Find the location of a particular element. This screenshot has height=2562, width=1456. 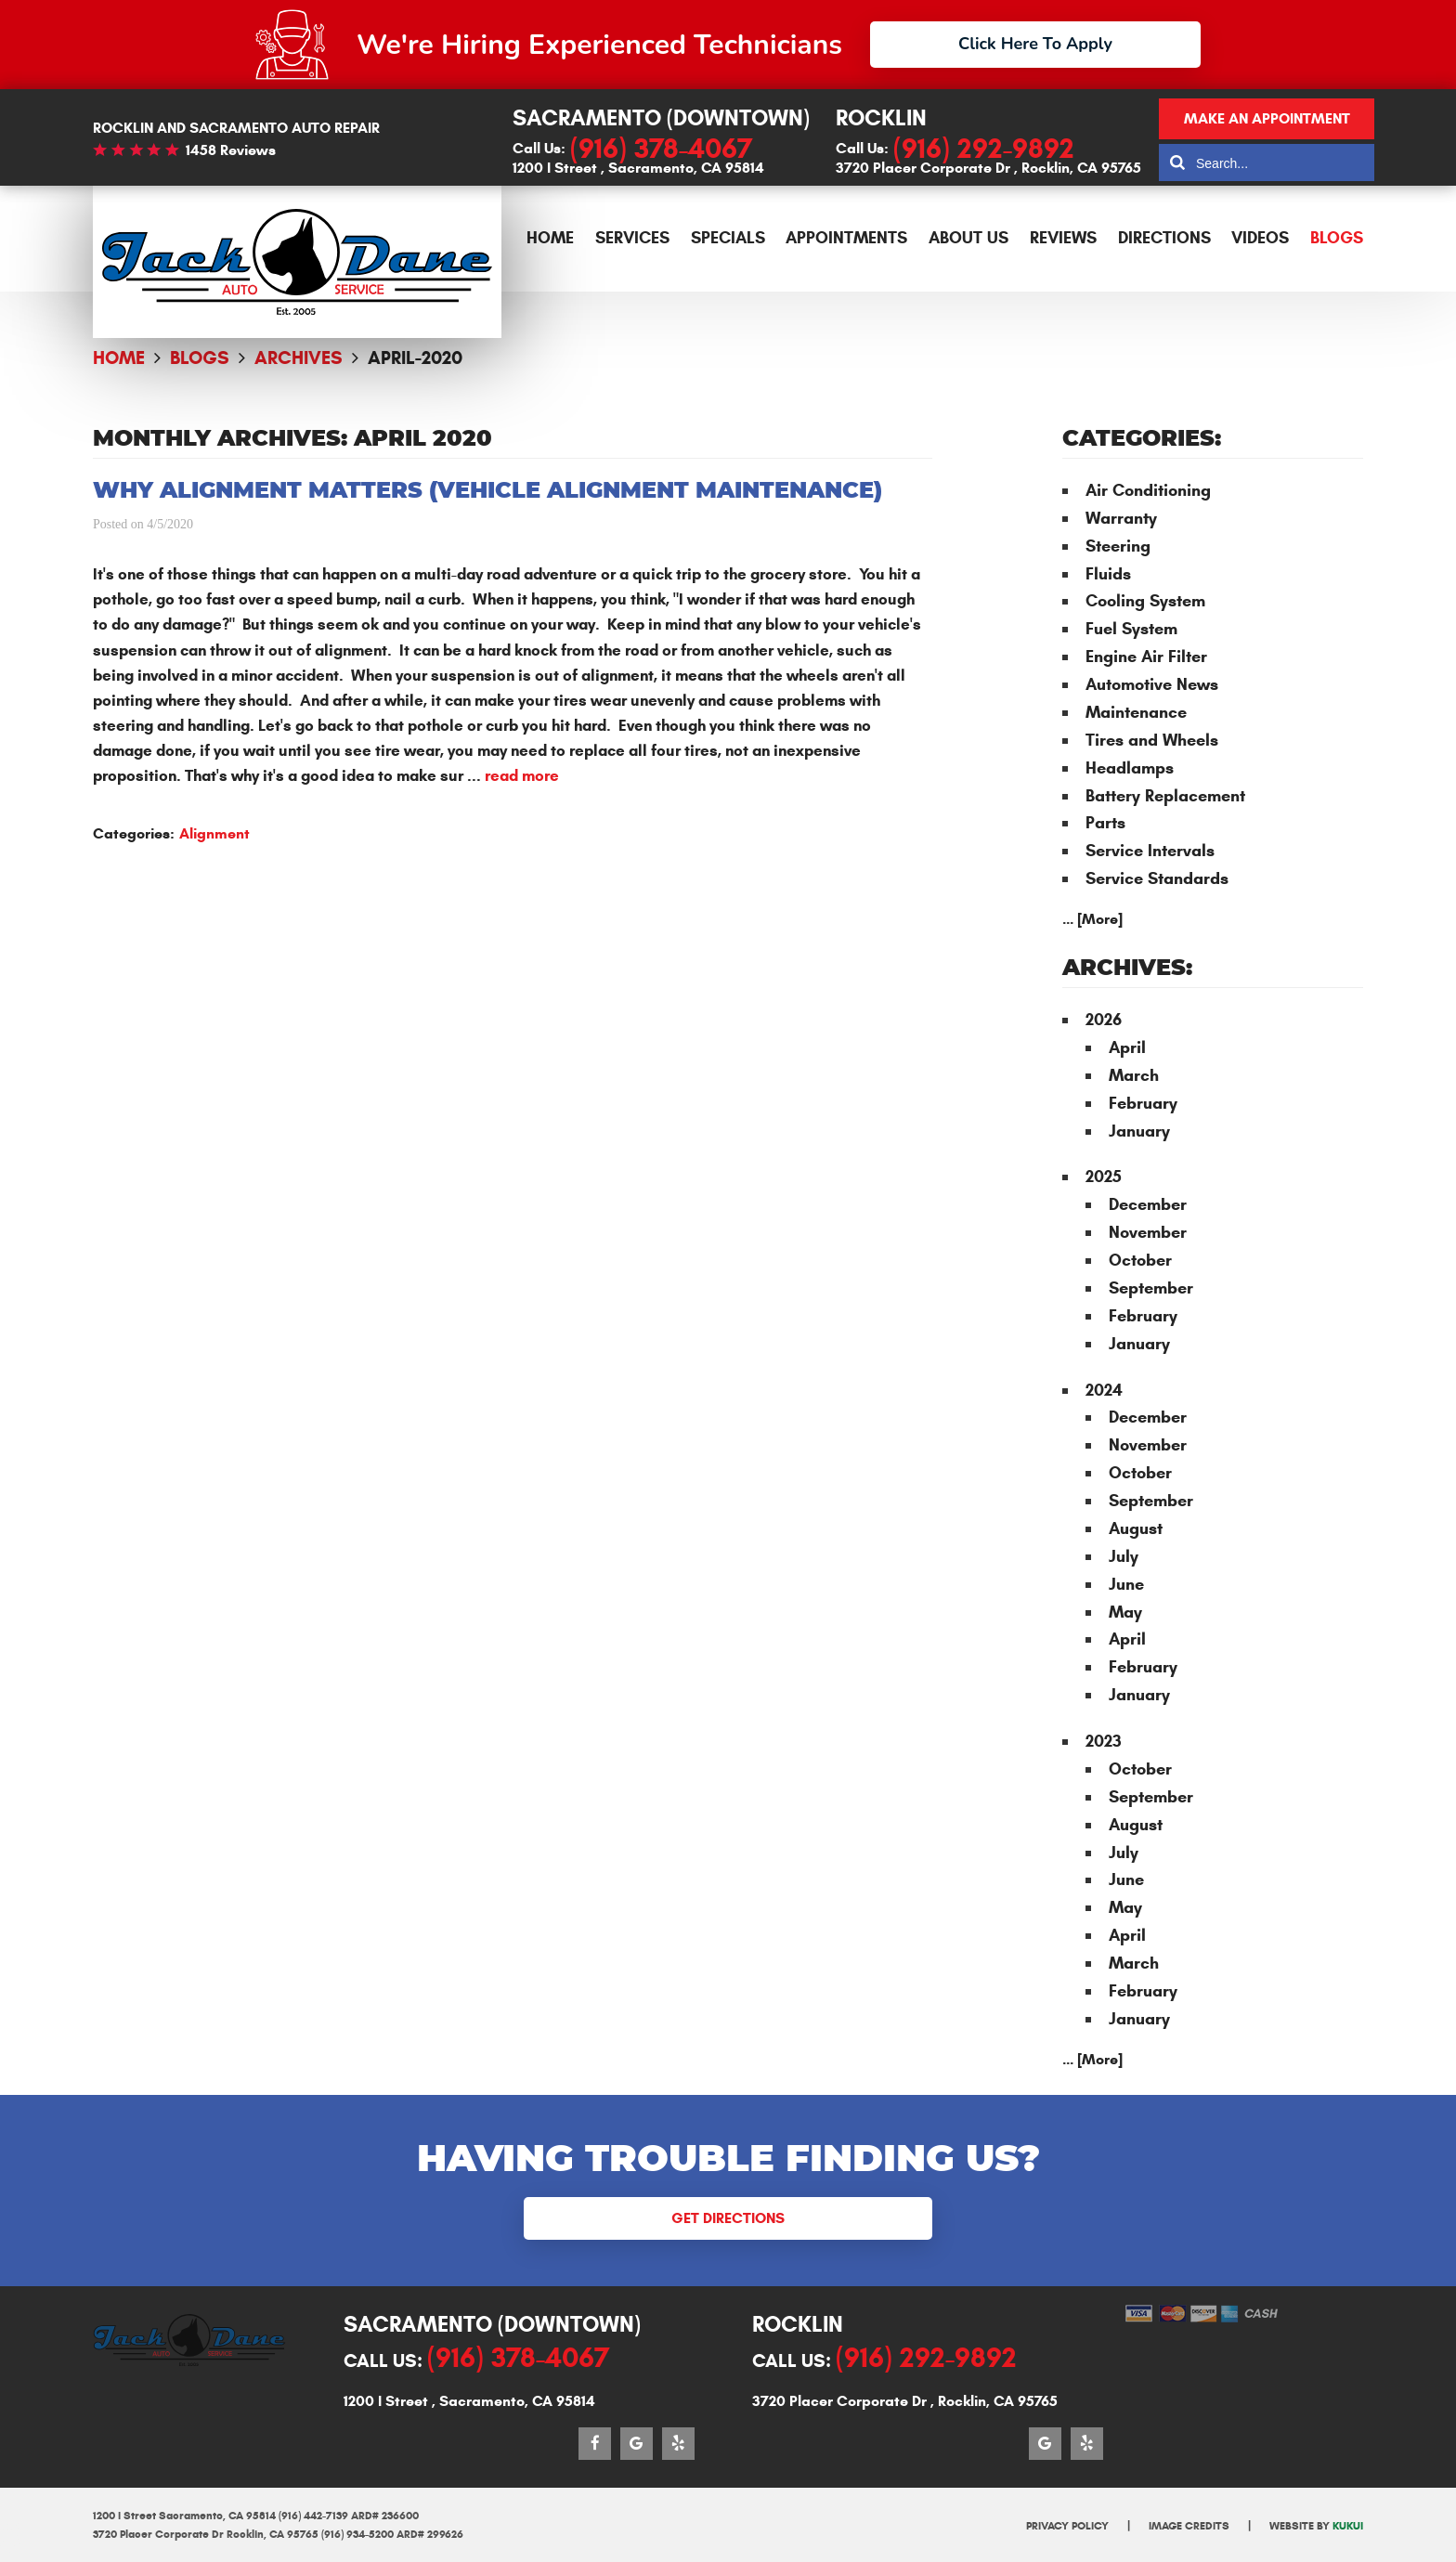

Reviews is located at coordinates (1063, 238).